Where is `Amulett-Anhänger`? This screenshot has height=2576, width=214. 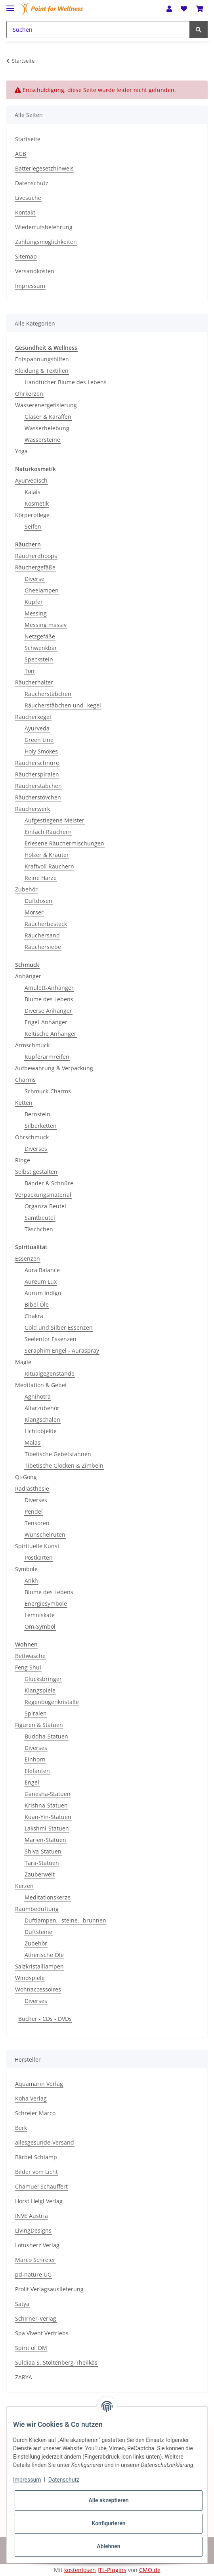 Amulett-Anhänger is located at coordinates (49, 987).